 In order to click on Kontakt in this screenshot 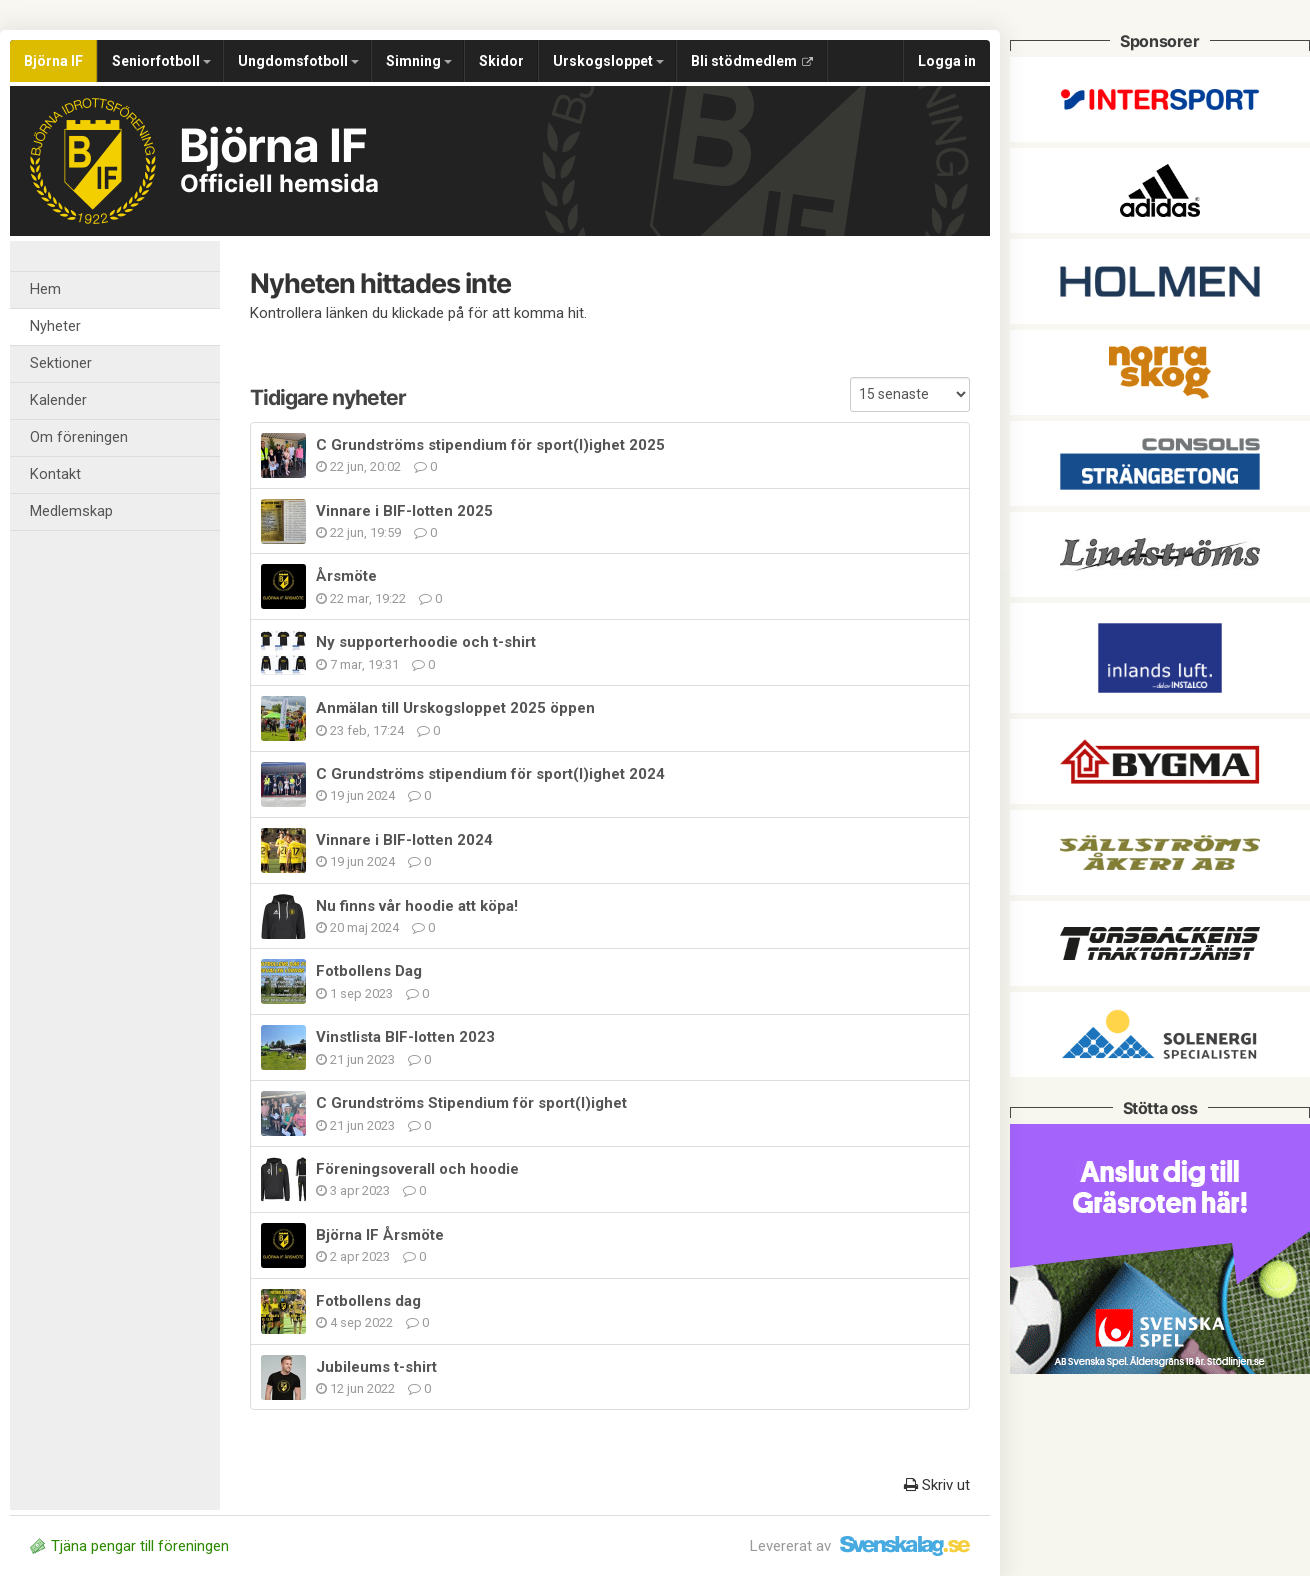, I will do `click(55, 474)`.